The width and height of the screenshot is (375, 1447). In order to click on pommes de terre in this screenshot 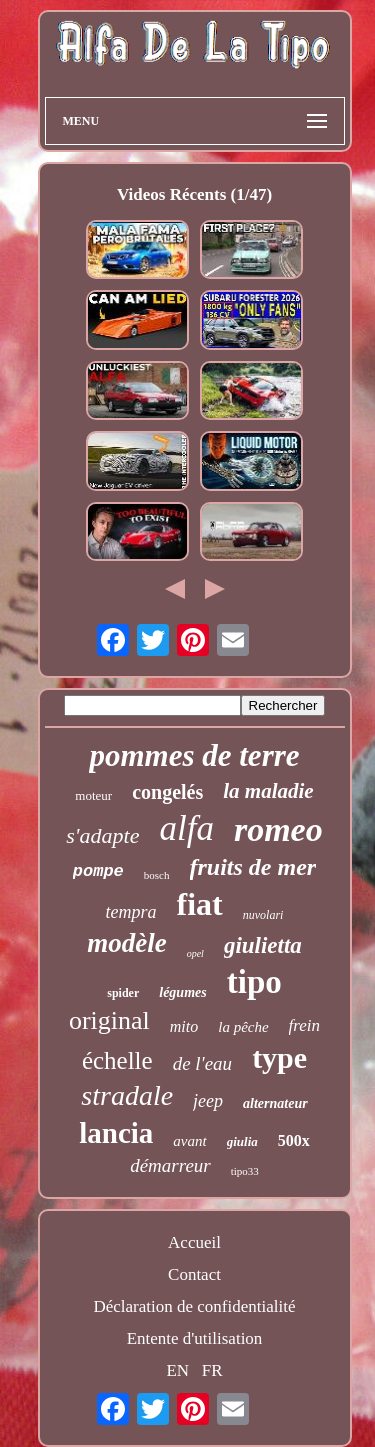, I will do `click(194, 755)`.